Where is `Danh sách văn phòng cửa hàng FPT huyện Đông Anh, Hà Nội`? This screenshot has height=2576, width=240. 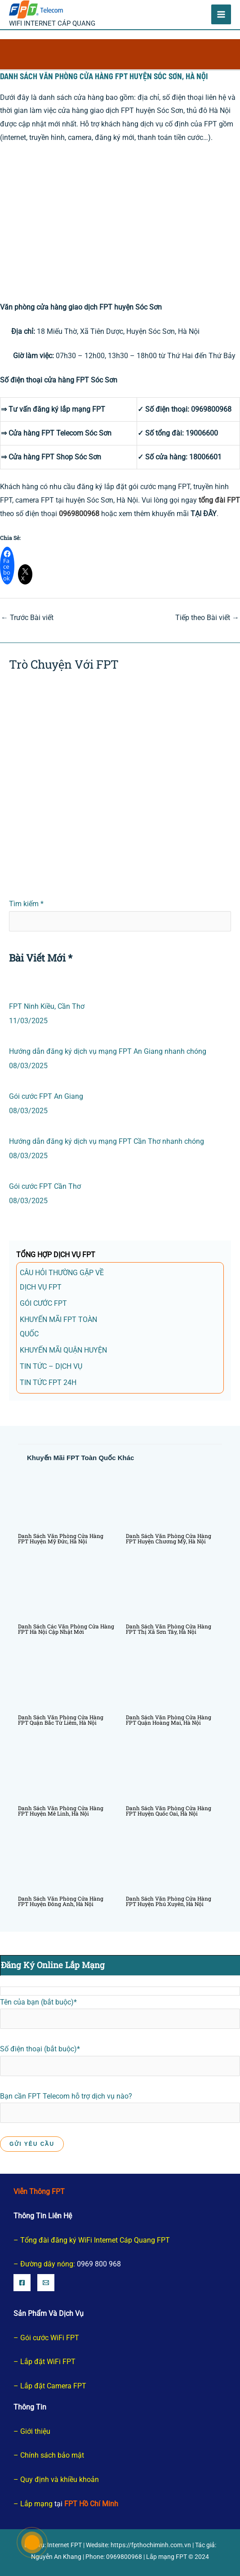 Danh sách văn phòng cửa hàng FPT huyện Đông Anh, Hà Nội is located at coordinates (60, 1901).